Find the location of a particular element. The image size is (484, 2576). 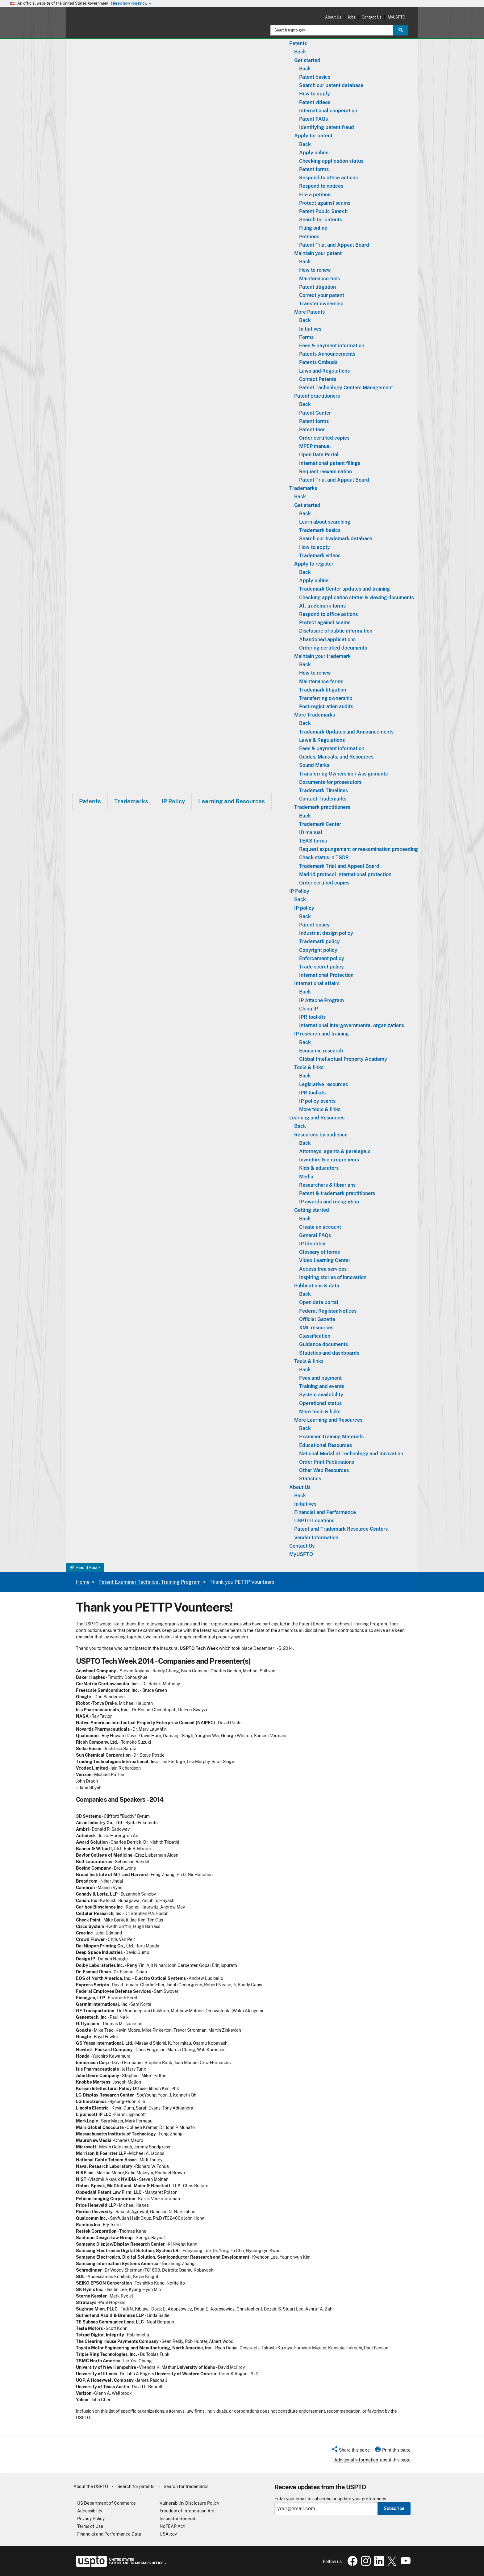

Here’s how you know is located at coordinates (131, 3).